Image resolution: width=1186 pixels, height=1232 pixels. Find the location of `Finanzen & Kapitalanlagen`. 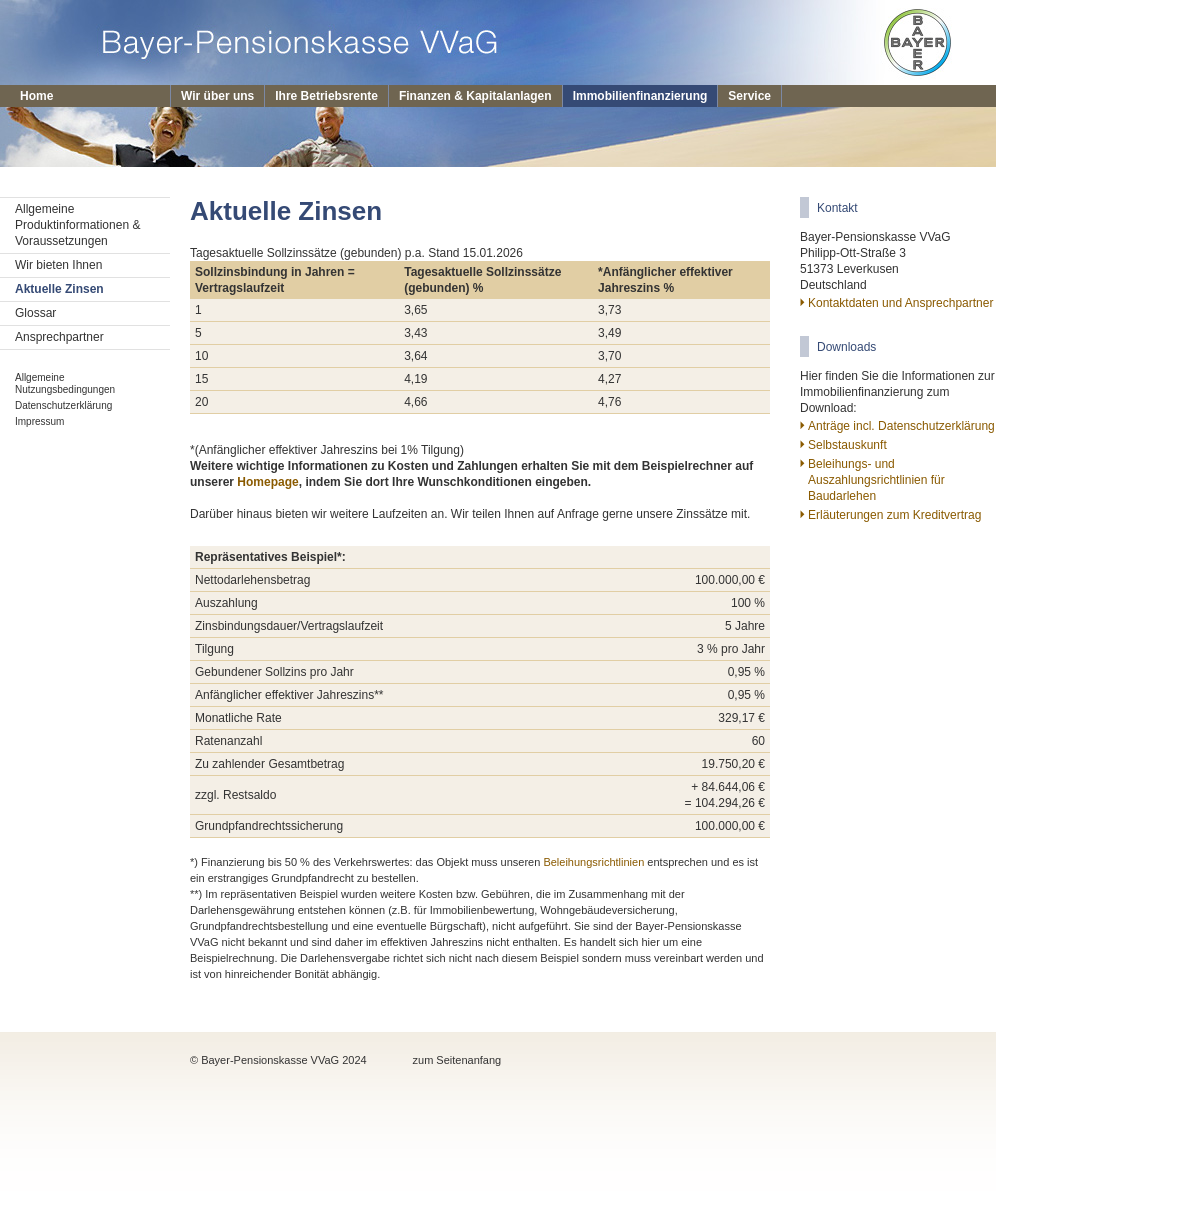

Finanzen & Kapitalanlagen is located at coordinates (475, 96).